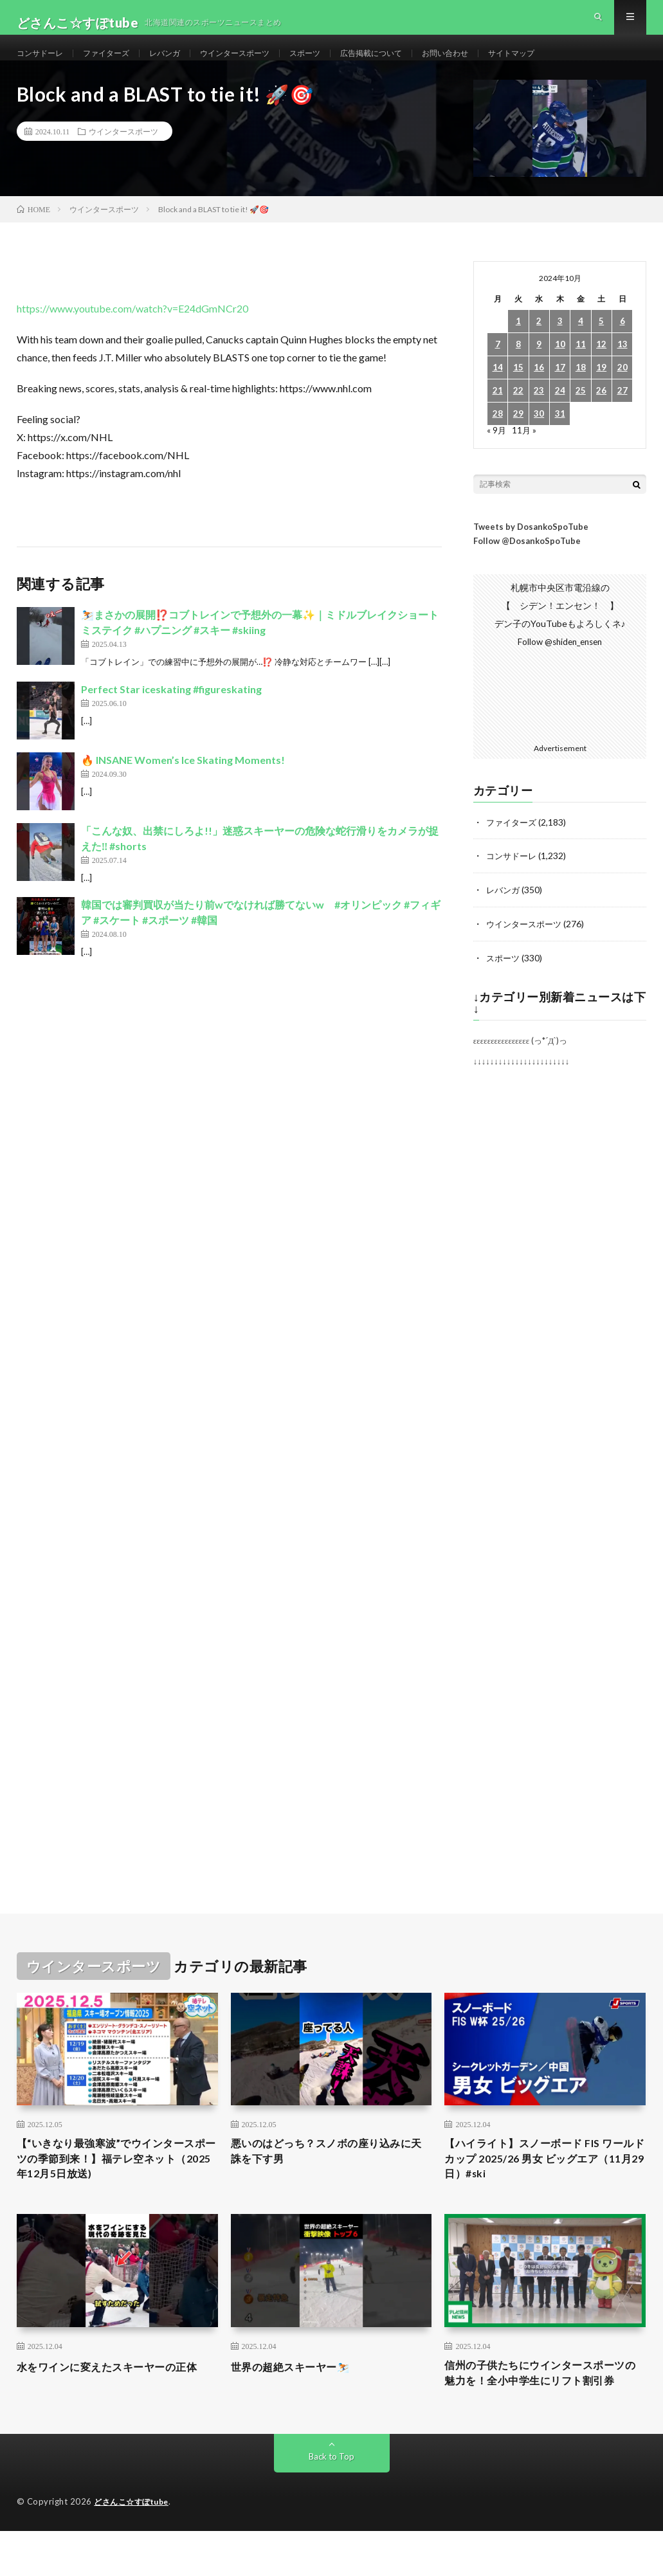 The height and width of the screenshot is (2576, 663). Describe the element at coordinates (171, 712) in the screenshot. I see `Perfect Star iceskating #figureskating` at that location.